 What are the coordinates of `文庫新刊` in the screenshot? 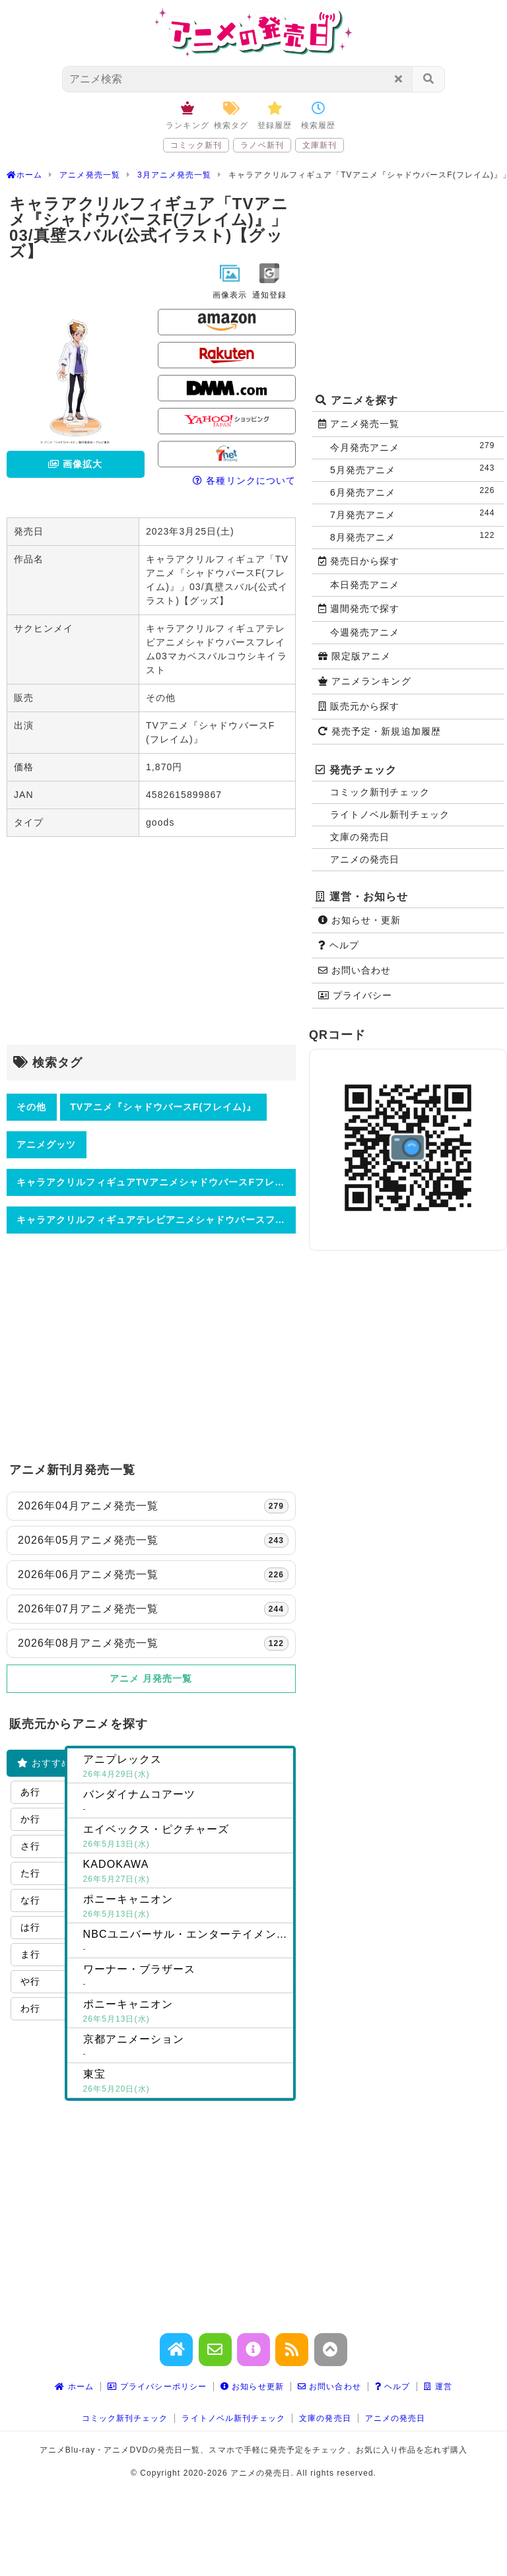 It's located at (319, 145).